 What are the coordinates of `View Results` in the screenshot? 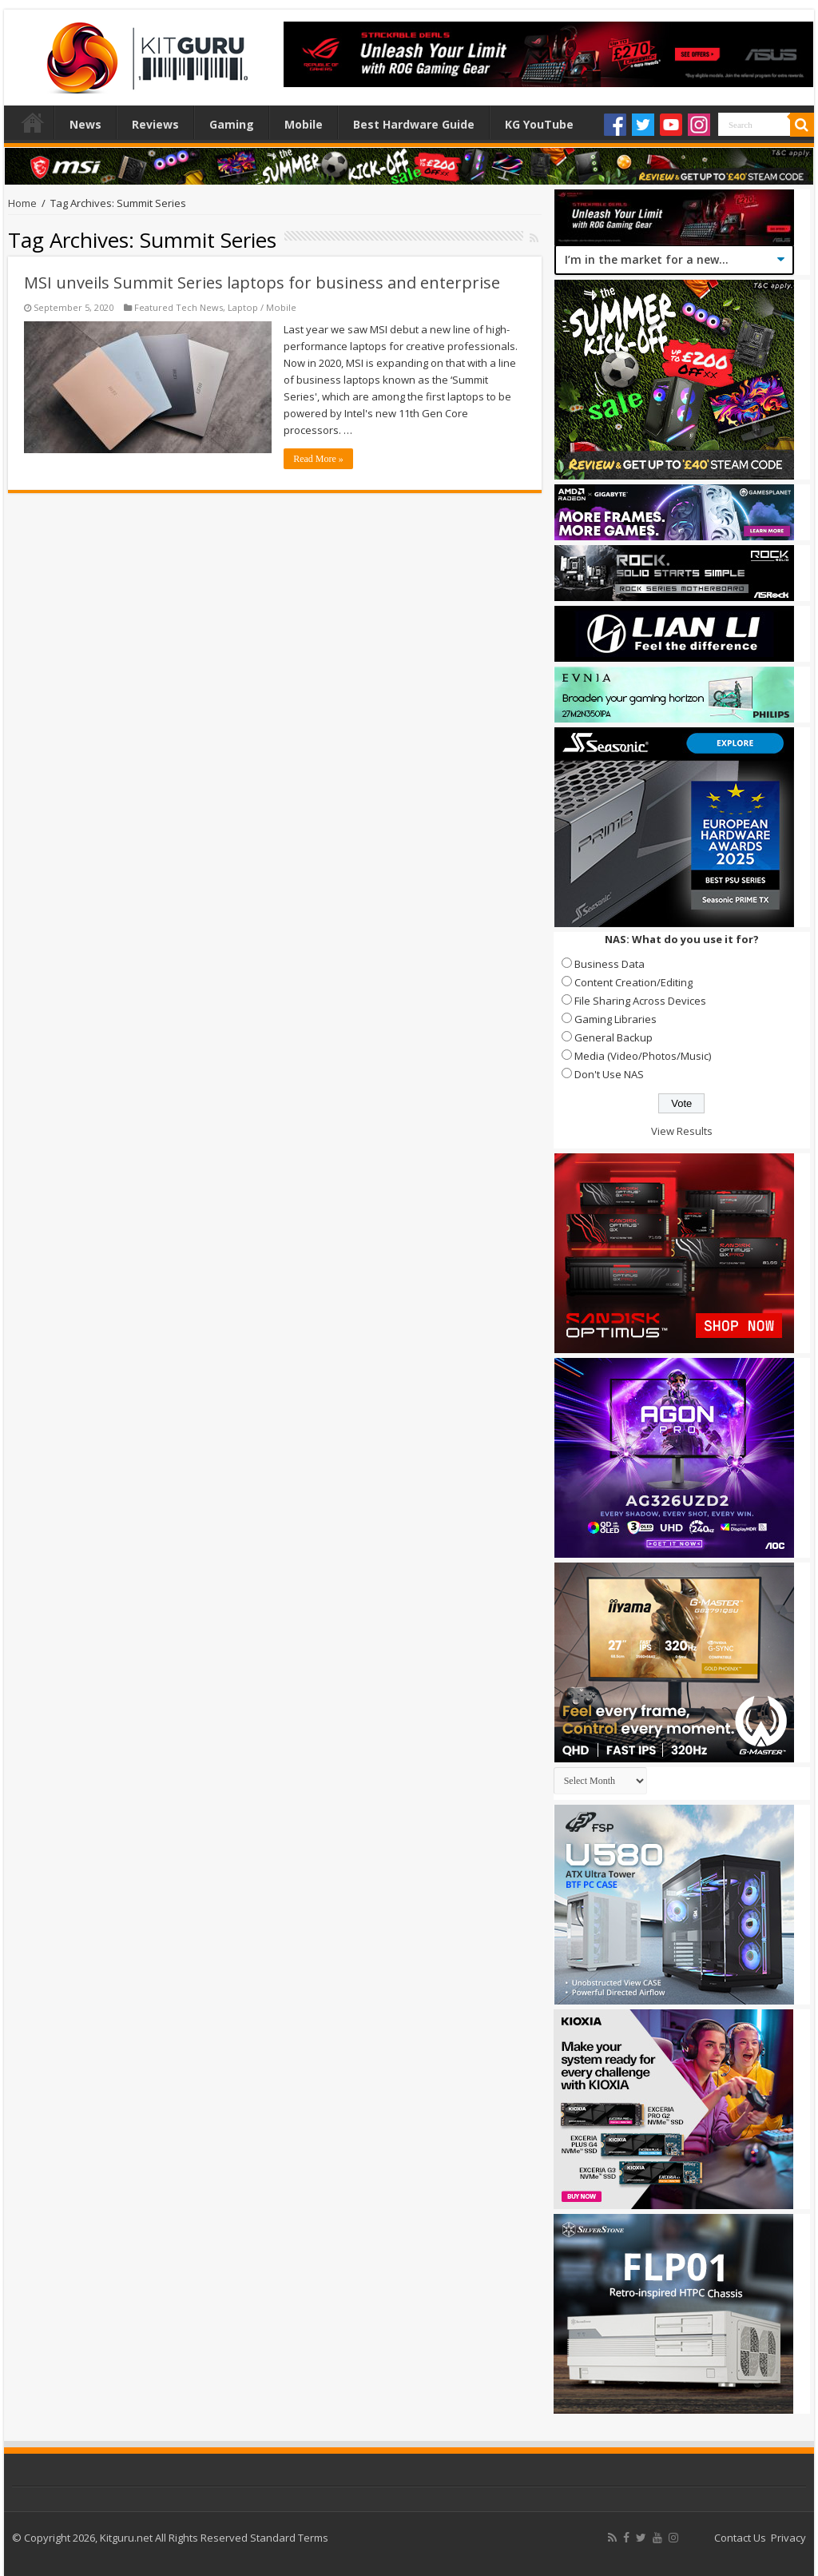 It's located at (682, 1131).